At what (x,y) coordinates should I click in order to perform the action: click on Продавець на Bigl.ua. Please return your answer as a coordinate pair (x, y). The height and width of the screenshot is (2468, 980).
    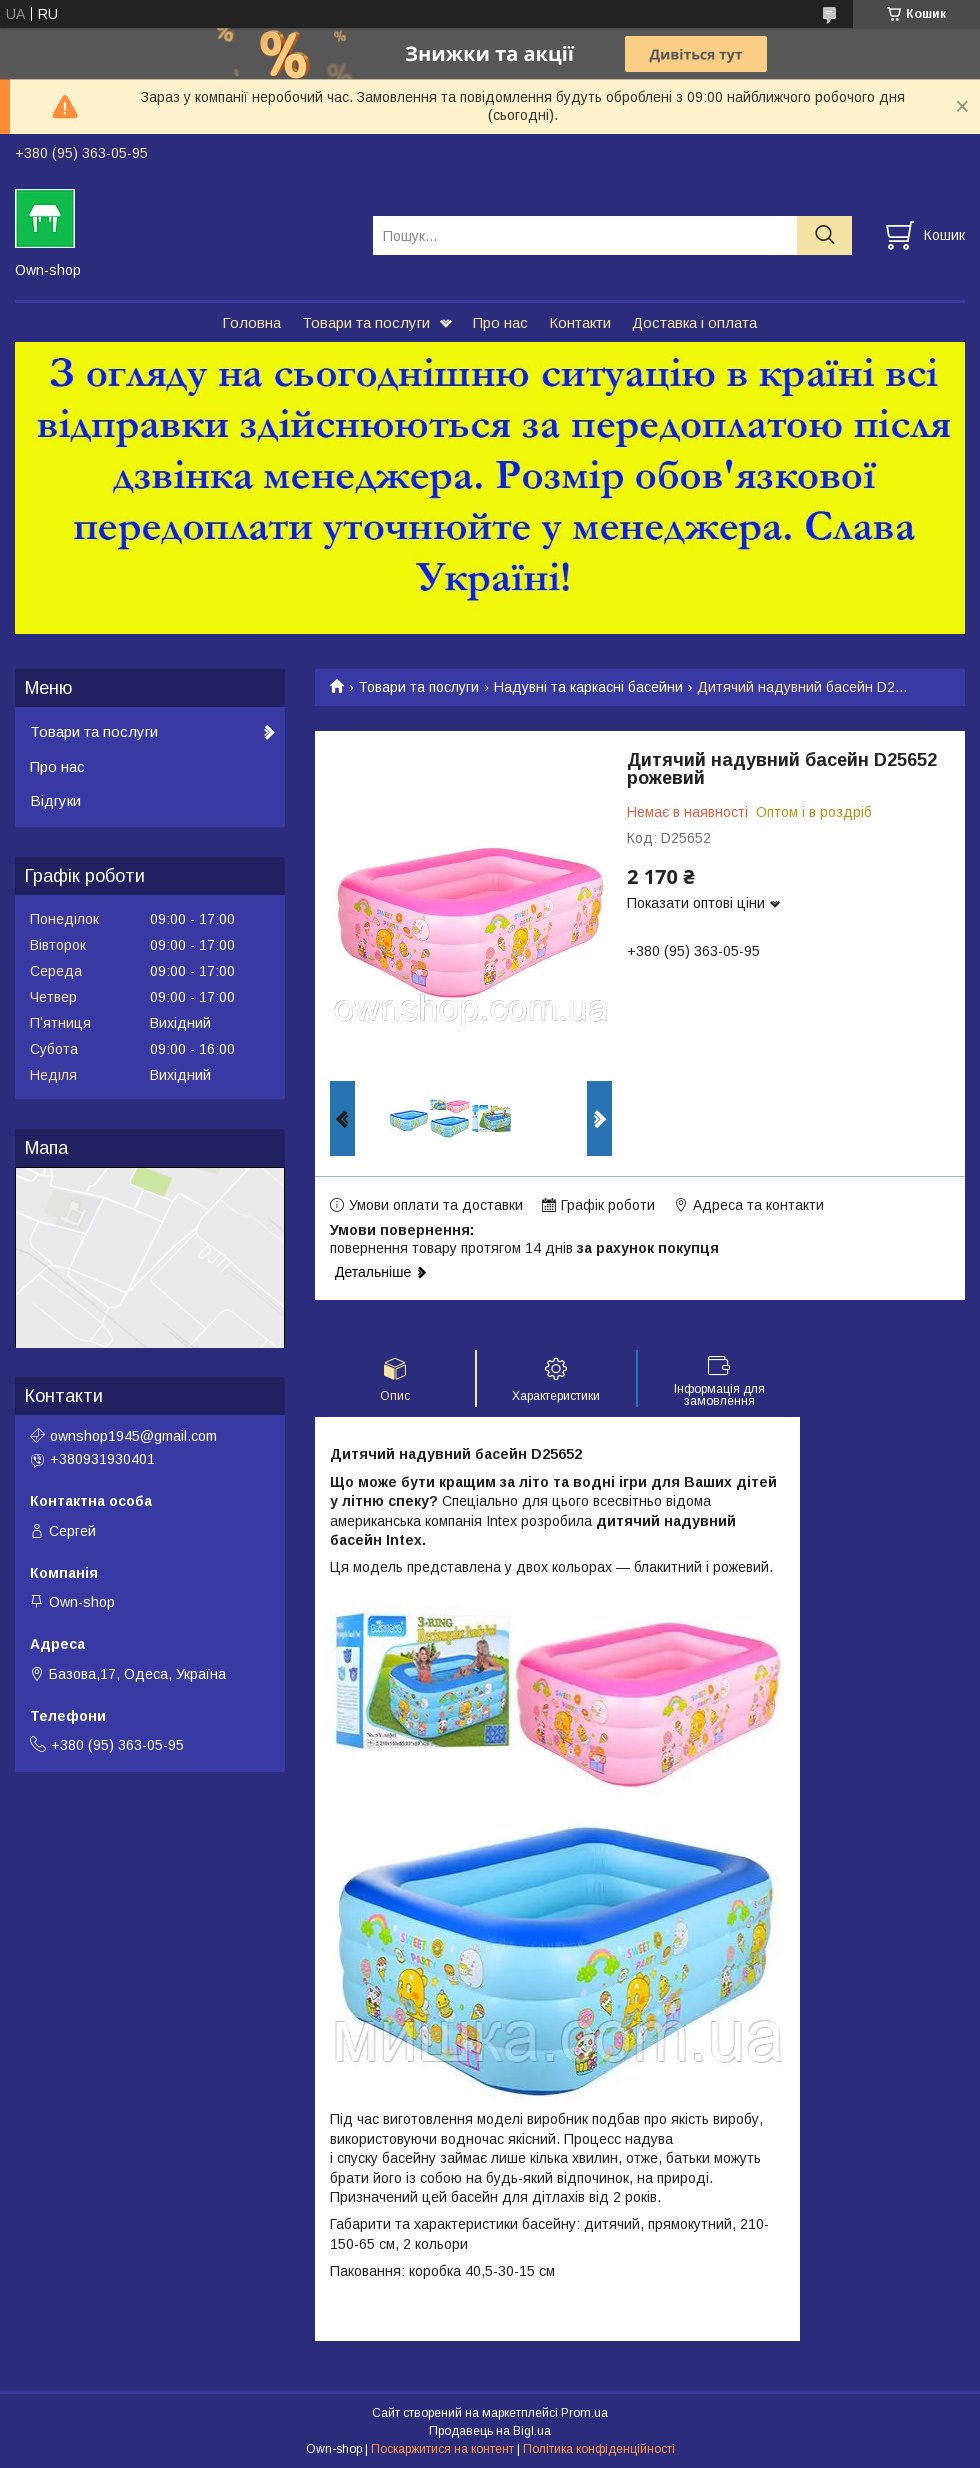
    Looking at the image, I should click on (490, 2431).